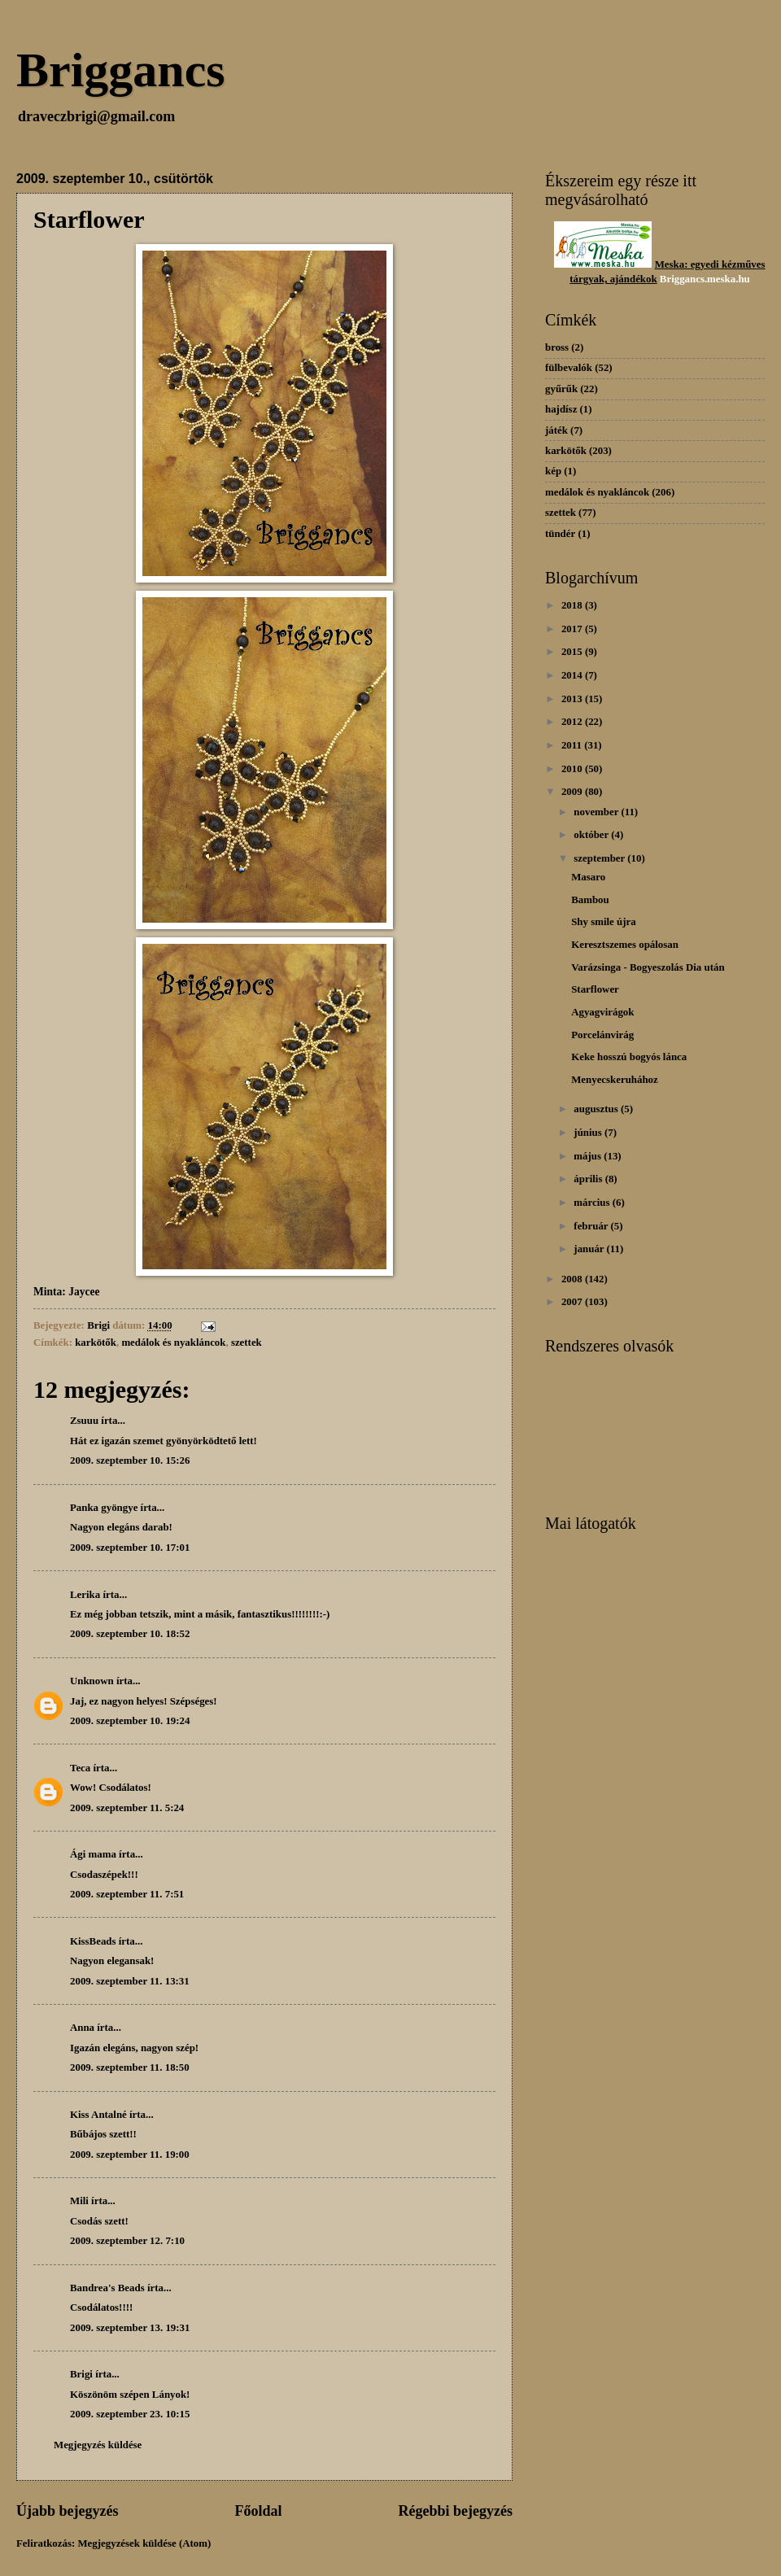  I want to click on 2009. szeptember 23. 10:15, so click(130, 2414).